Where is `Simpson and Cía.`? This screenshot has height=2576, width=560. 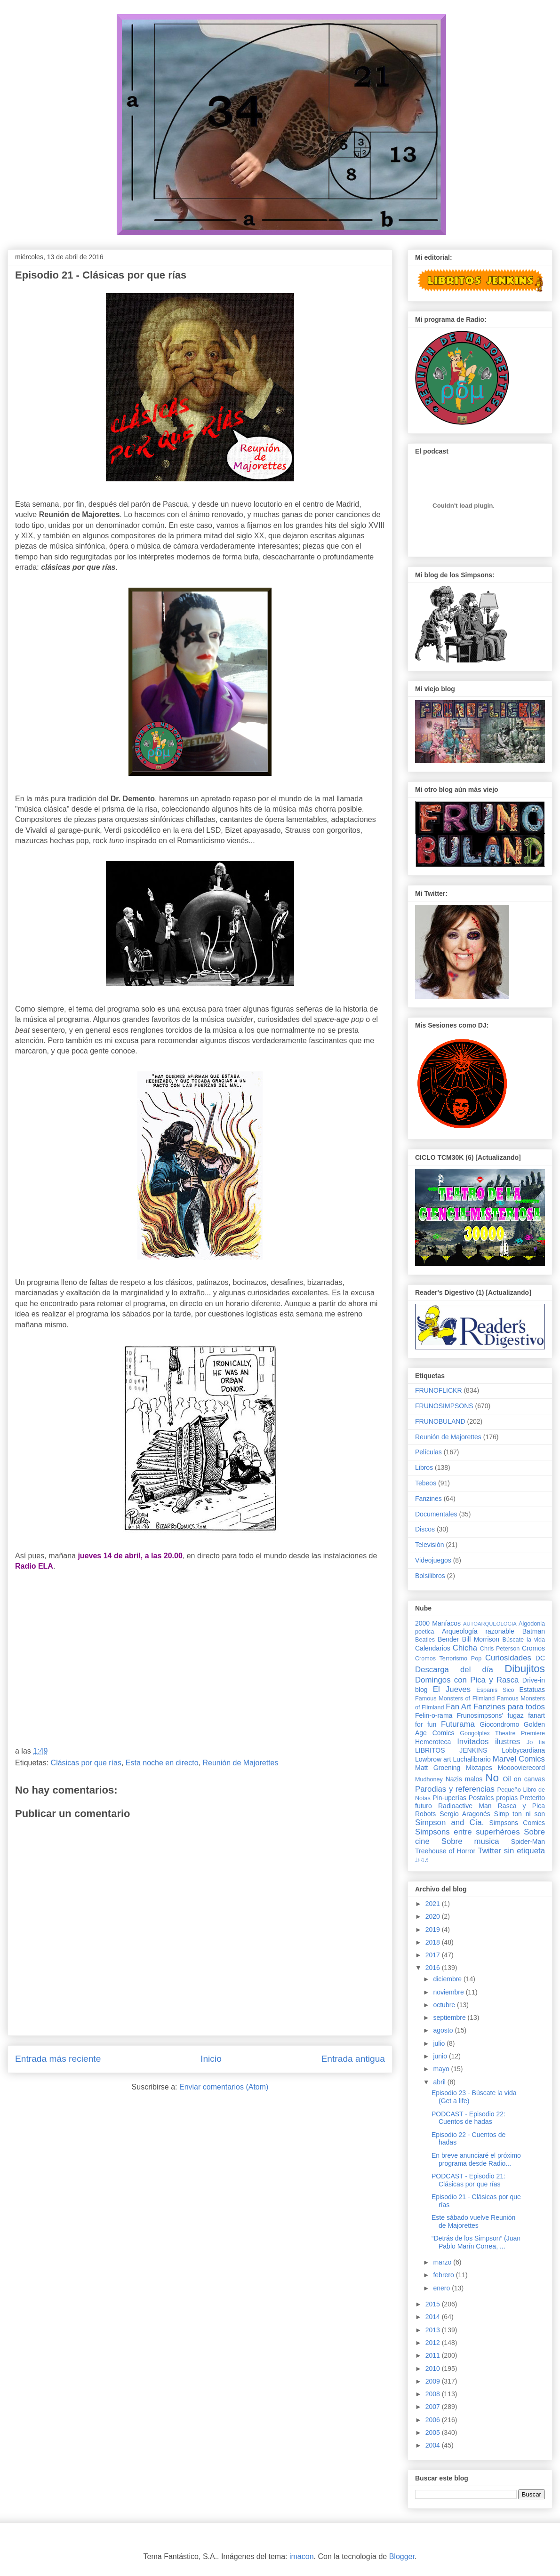
Simpson and Cía. is located at coordinates (449, 1822).